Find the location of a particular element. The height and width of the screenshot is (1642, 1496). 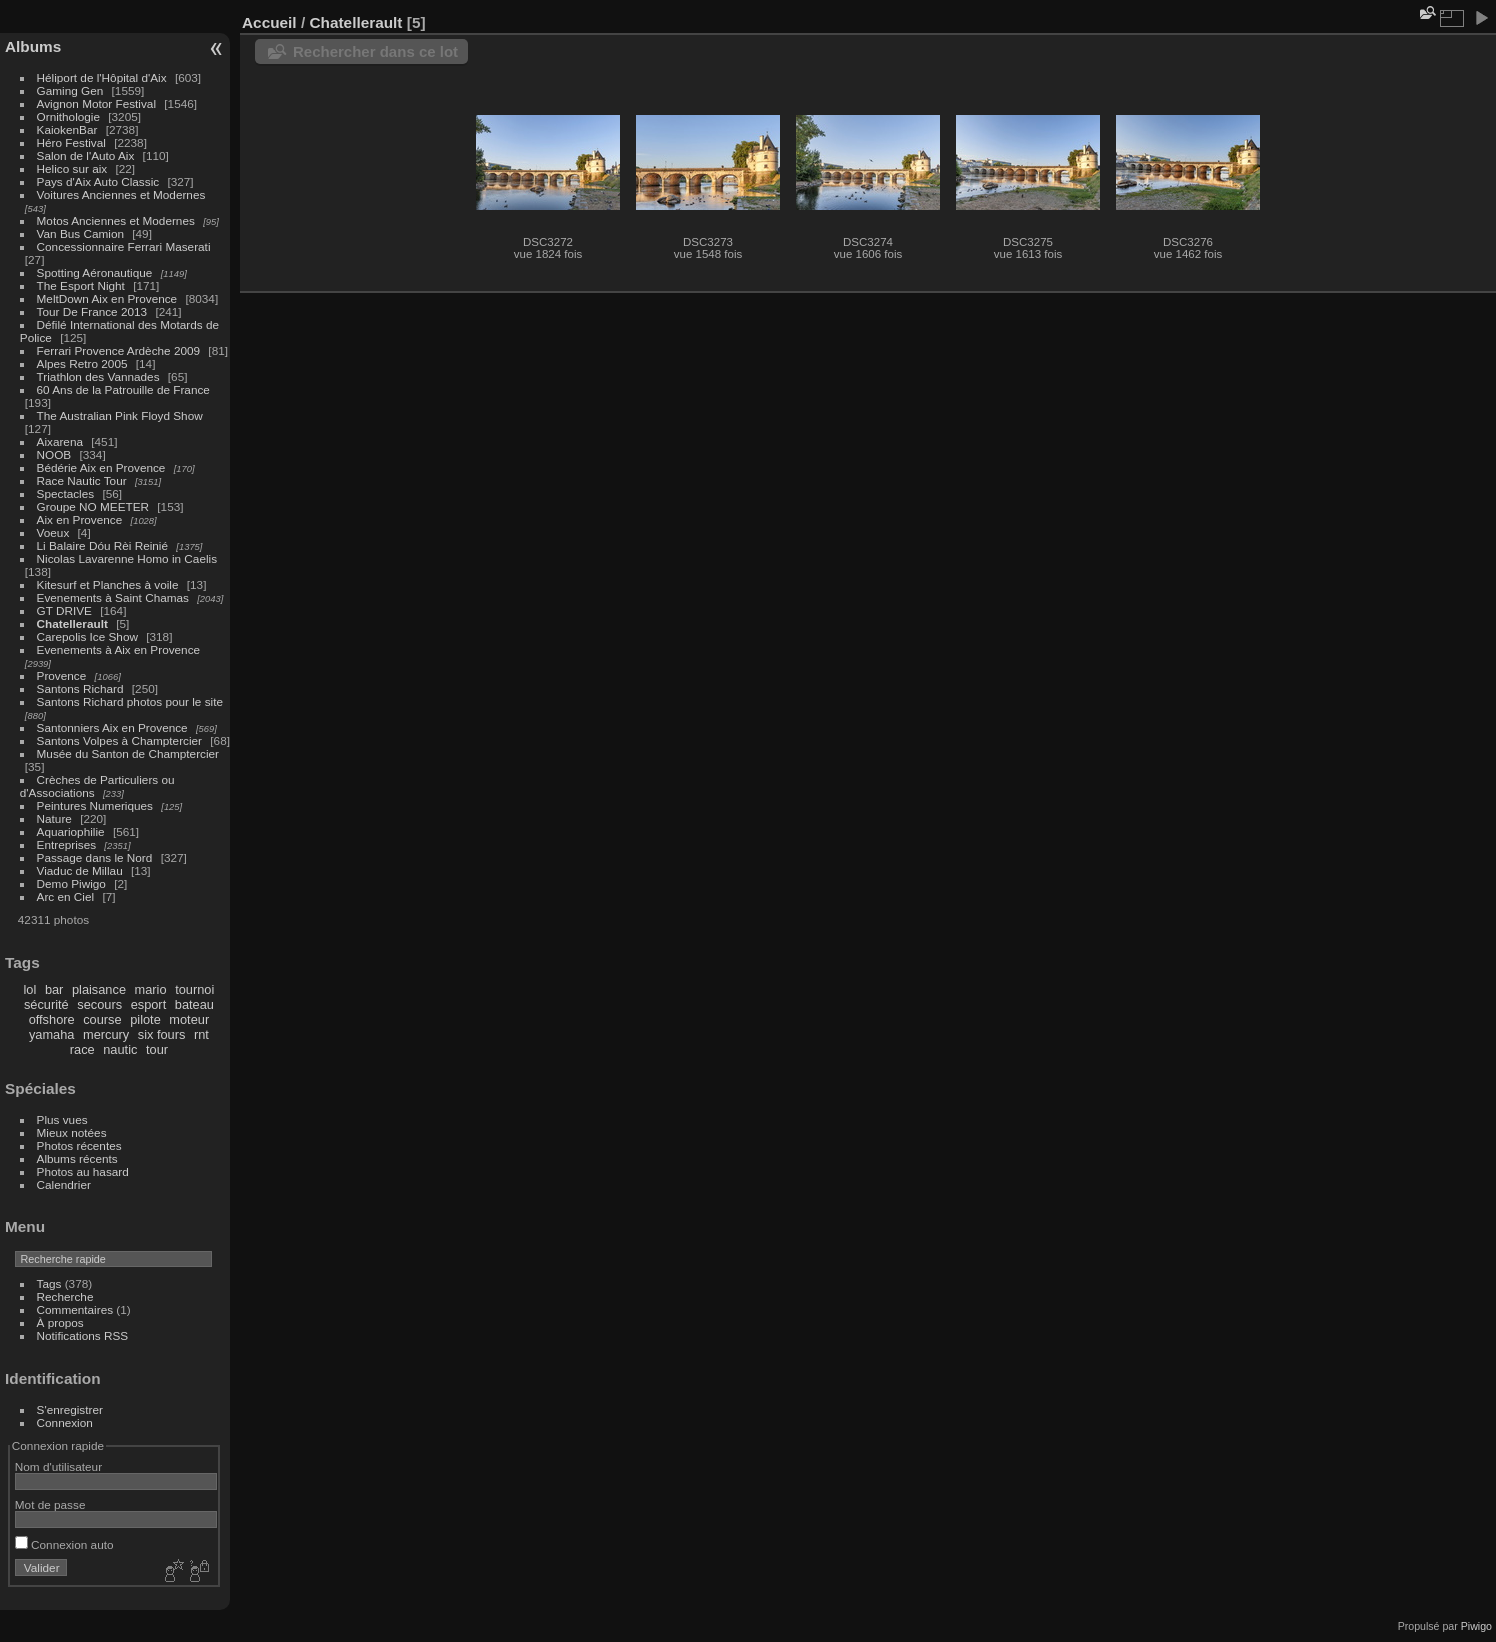

pilote is located at coordinates (145, 1019).